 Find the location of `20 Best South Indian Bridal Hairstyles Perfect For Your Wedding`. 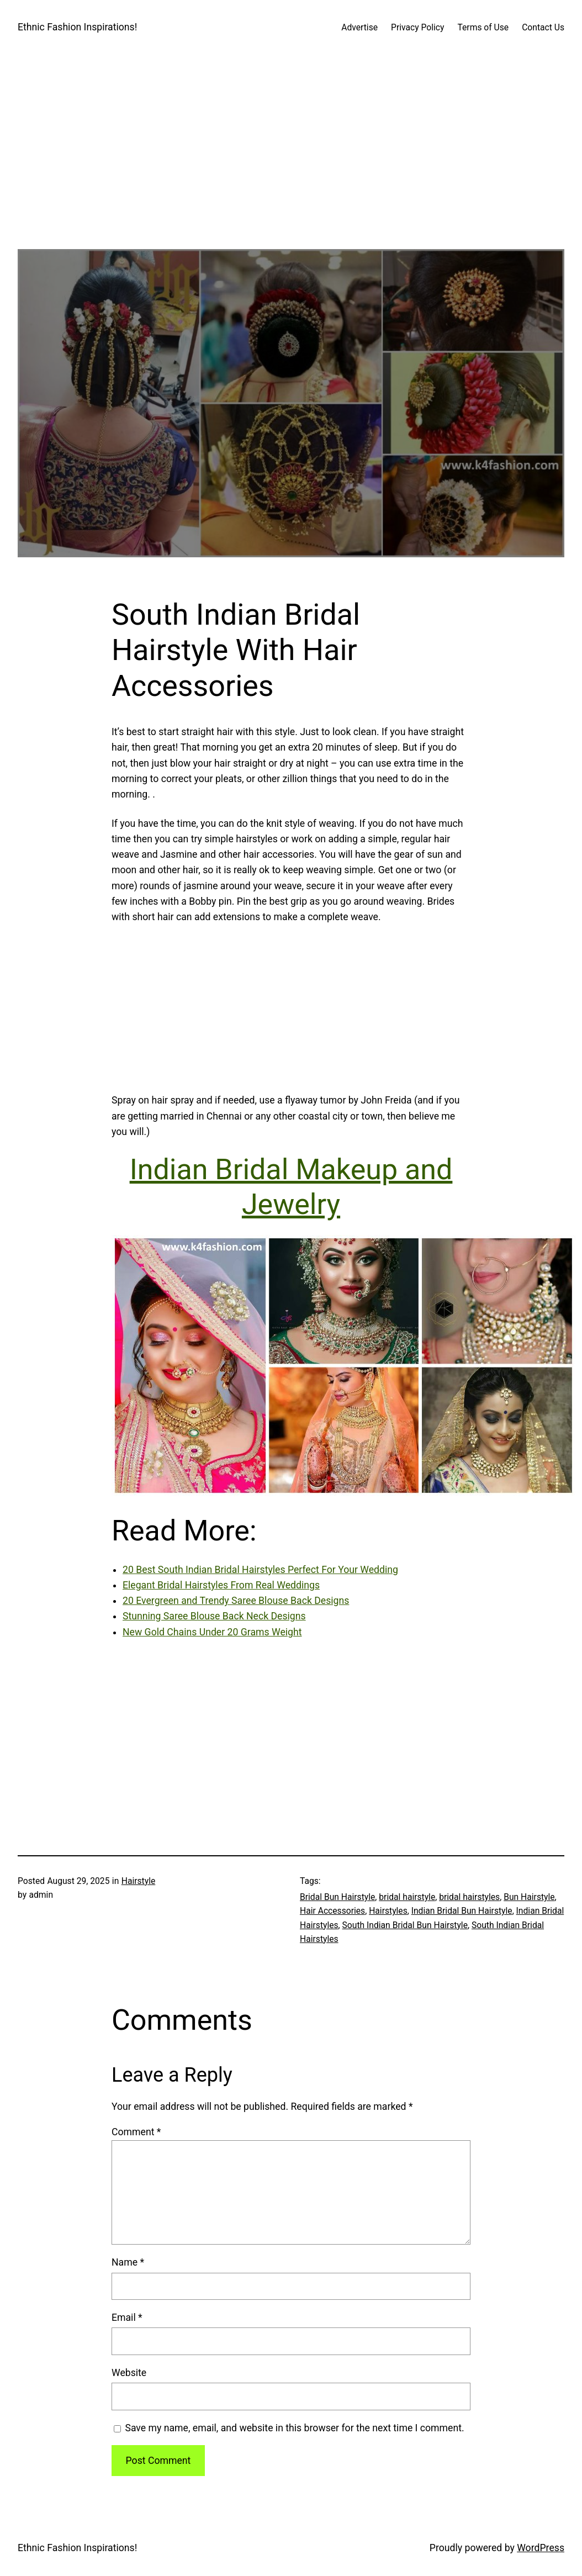

20 Best South Indian Bridal Hairstyles Perfect For Your Wedding is located at coordinates (260, 1569).